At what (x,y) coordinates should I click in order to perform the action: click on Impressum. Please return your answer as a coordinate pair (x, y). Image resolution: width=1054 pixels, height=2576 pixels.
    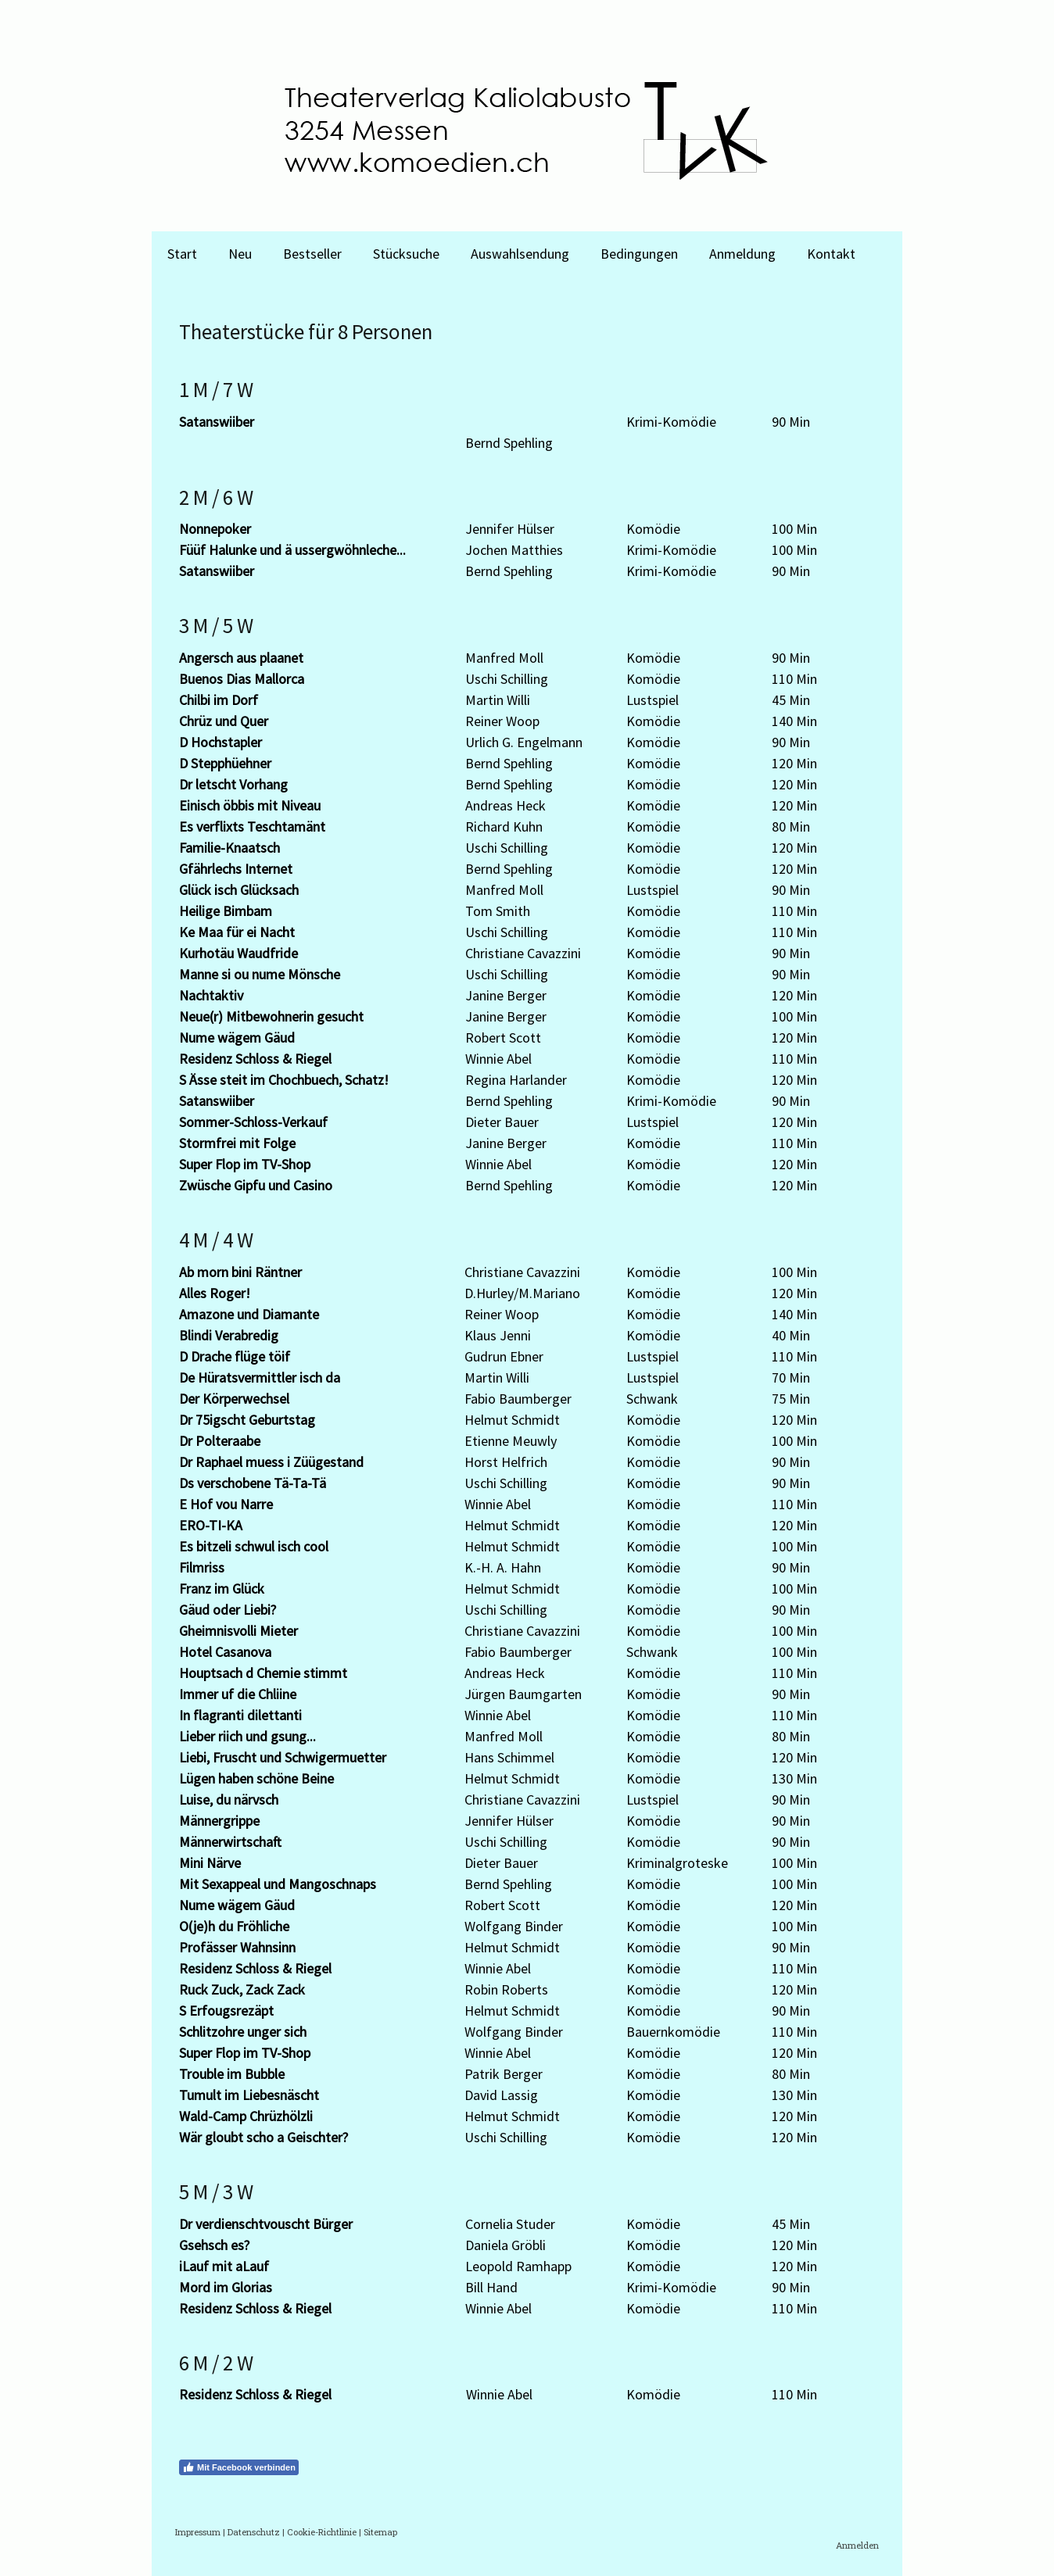
    Looking at the image, I should click on (197, 2532).